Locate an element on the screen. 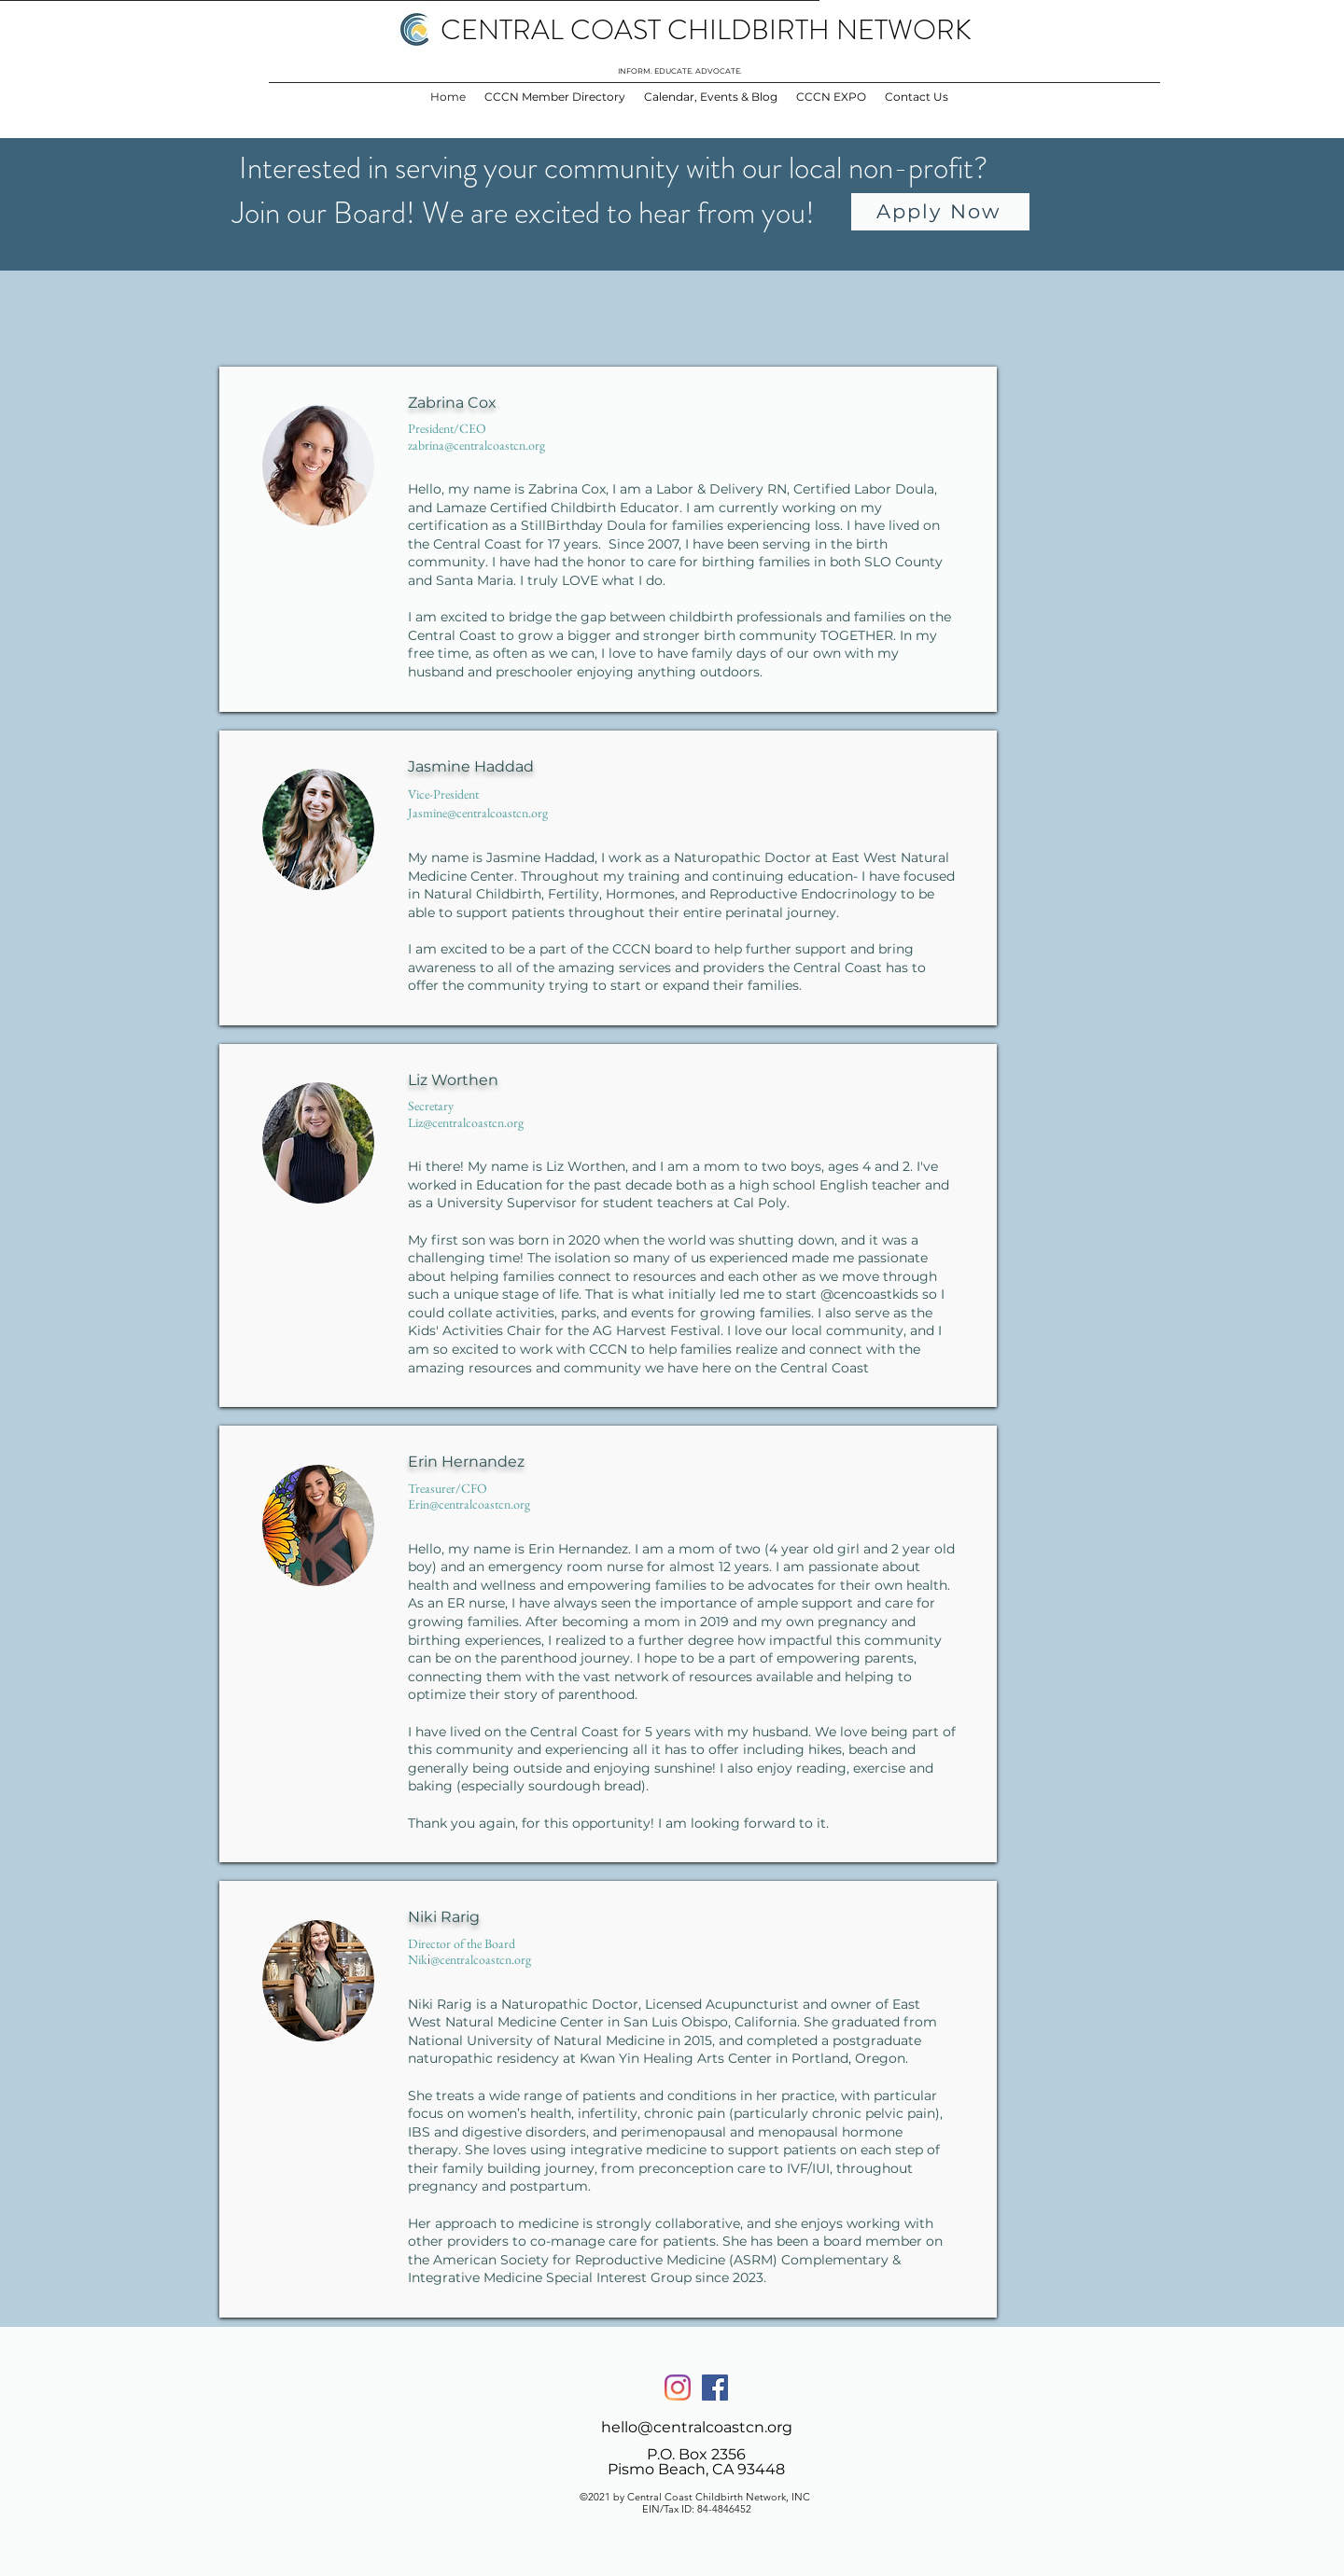 The image size is (1344, 2576). zabrina@centralcoastcn.org is located at coordinates (476, 445).